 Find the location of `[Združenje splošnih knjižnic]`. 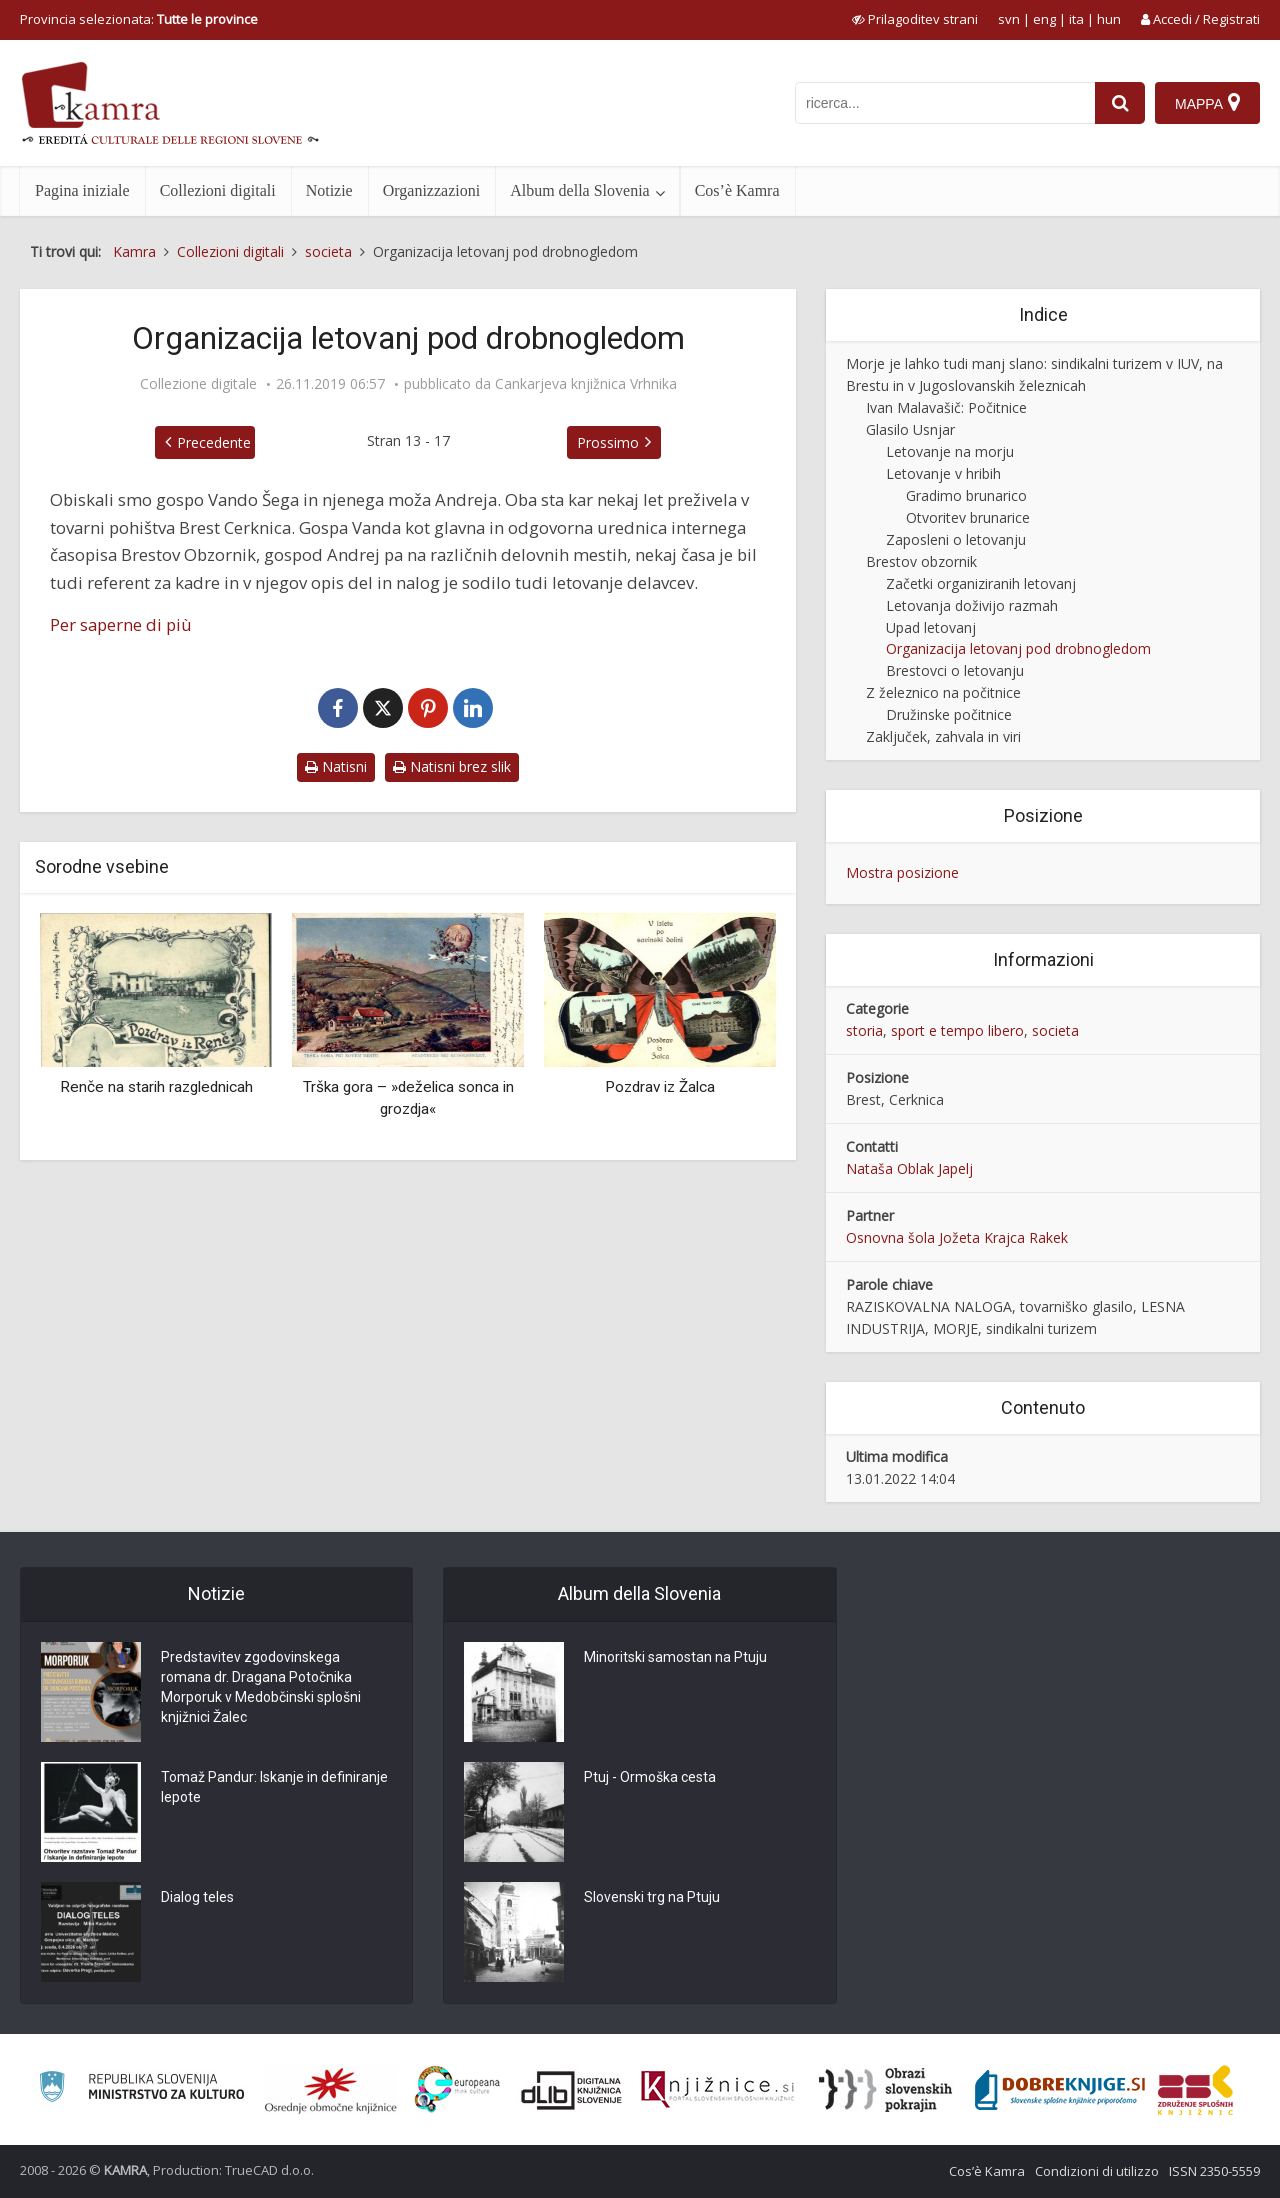

[Združenje splošnih knjižnic] is located at coordinates (1195, 2090).